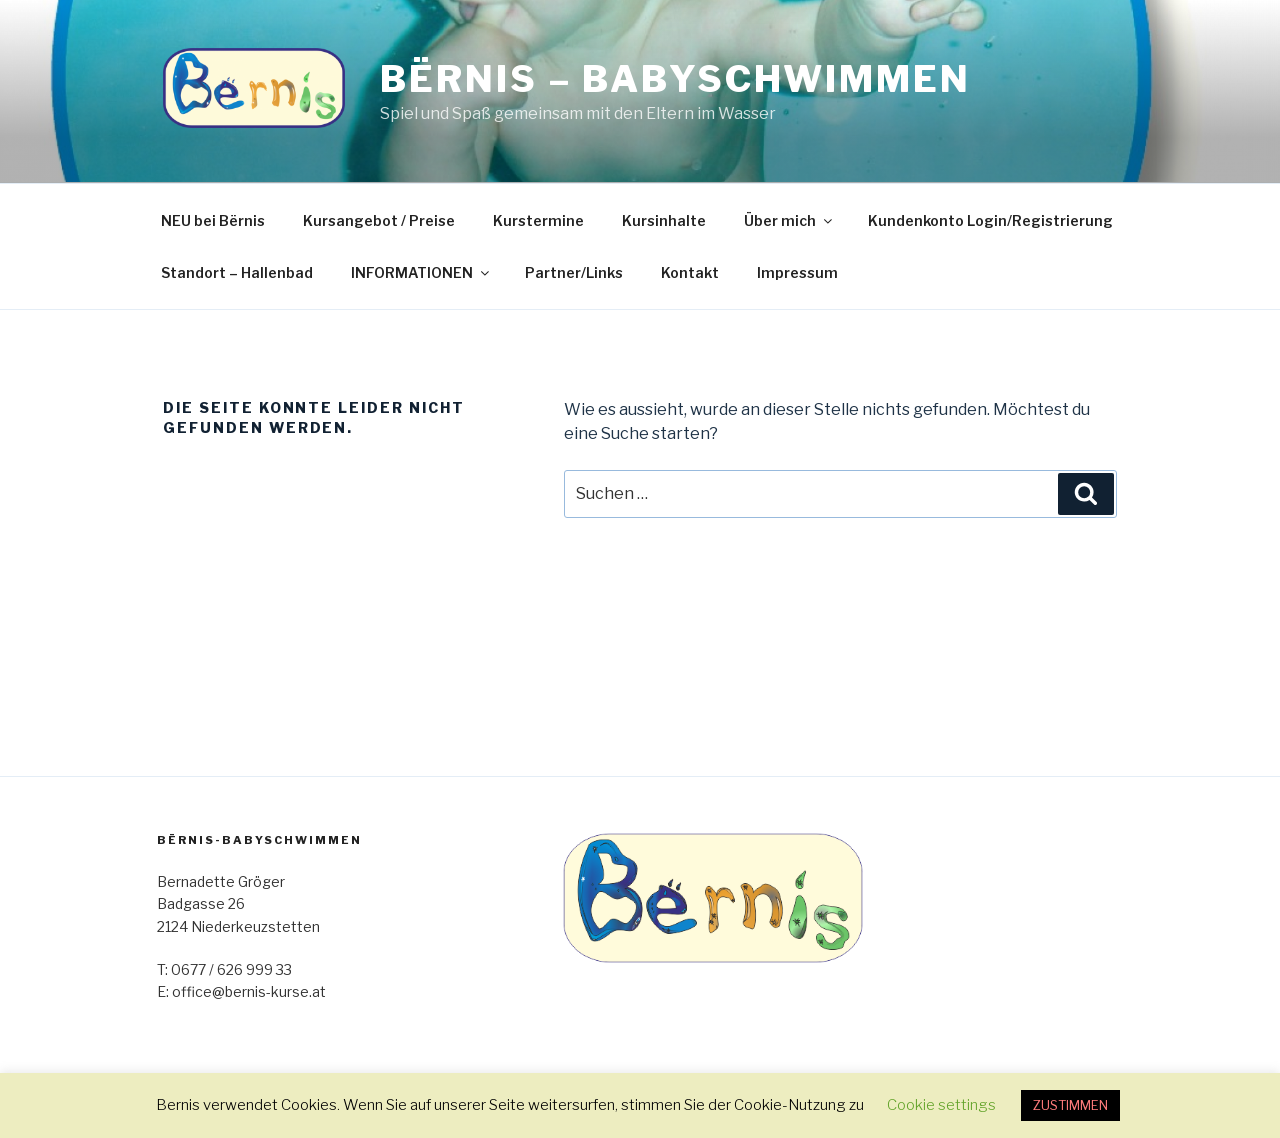 This screenshot has width=1280, height=1138. Describe the element at coordinates (538, 220) in the screenshot. I see `Kurstermine` at that location.